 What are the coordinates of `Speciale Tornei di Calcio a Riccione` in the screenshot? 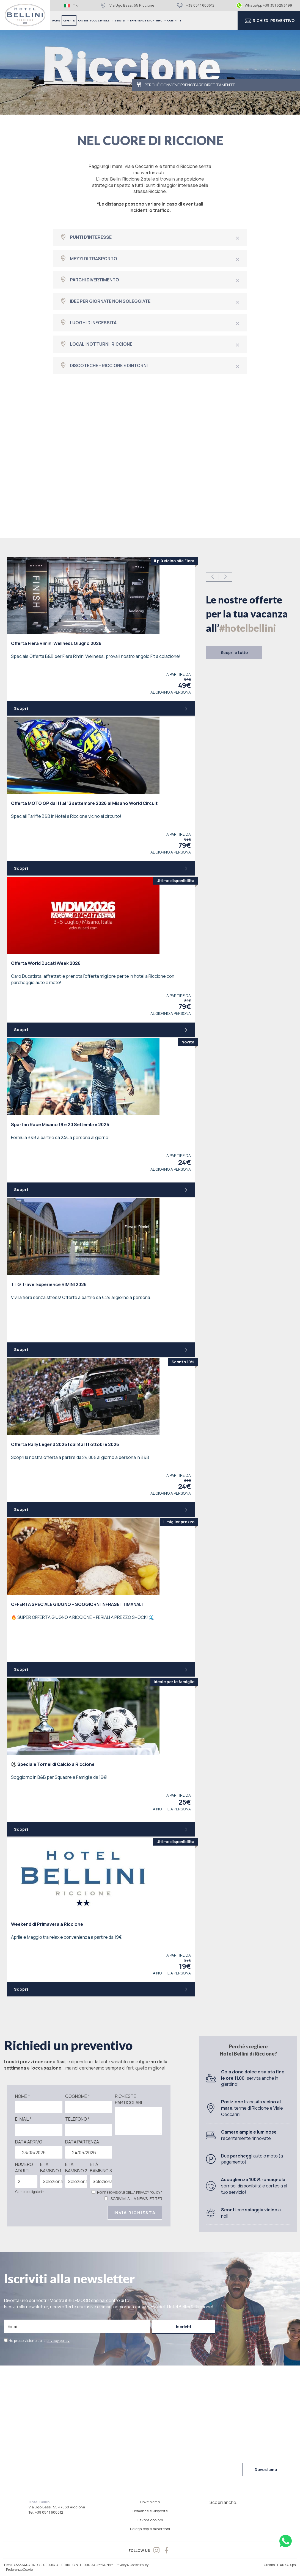 It's located at (53, 1764).